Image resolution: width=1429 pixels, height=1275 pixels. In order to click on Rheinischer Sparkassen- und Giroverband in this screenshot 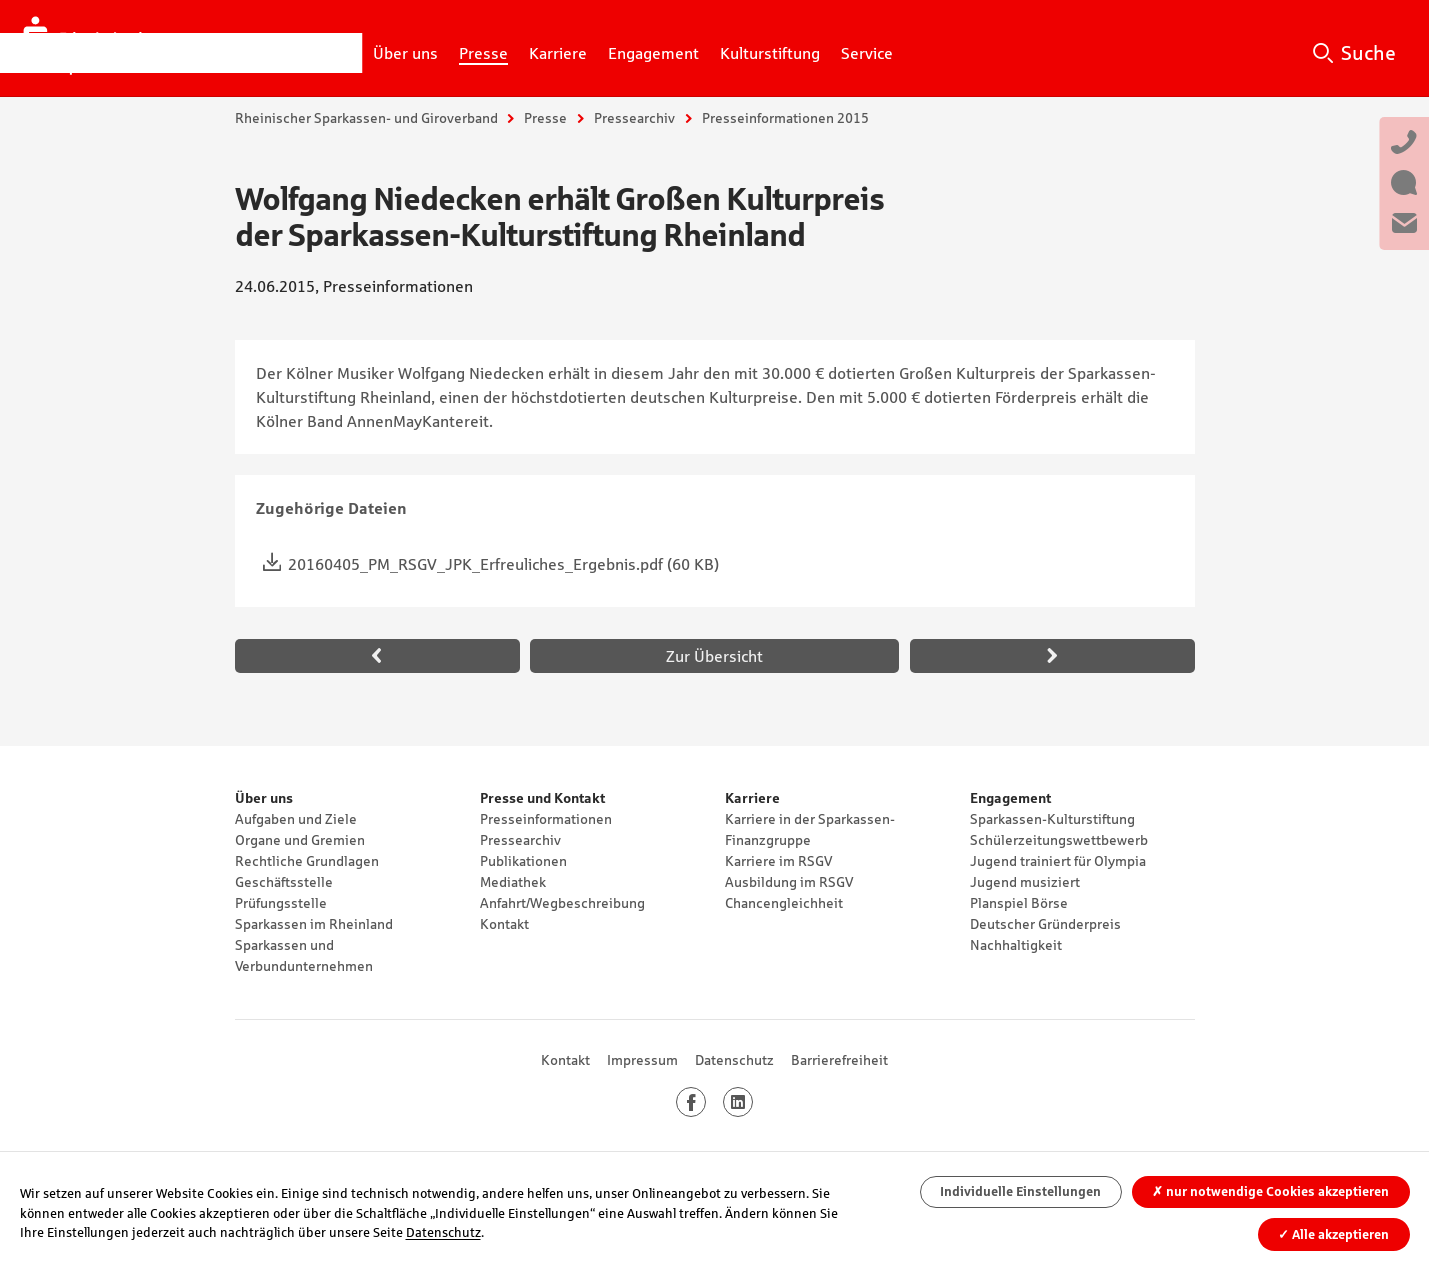, I will do `click(366, 118)`.